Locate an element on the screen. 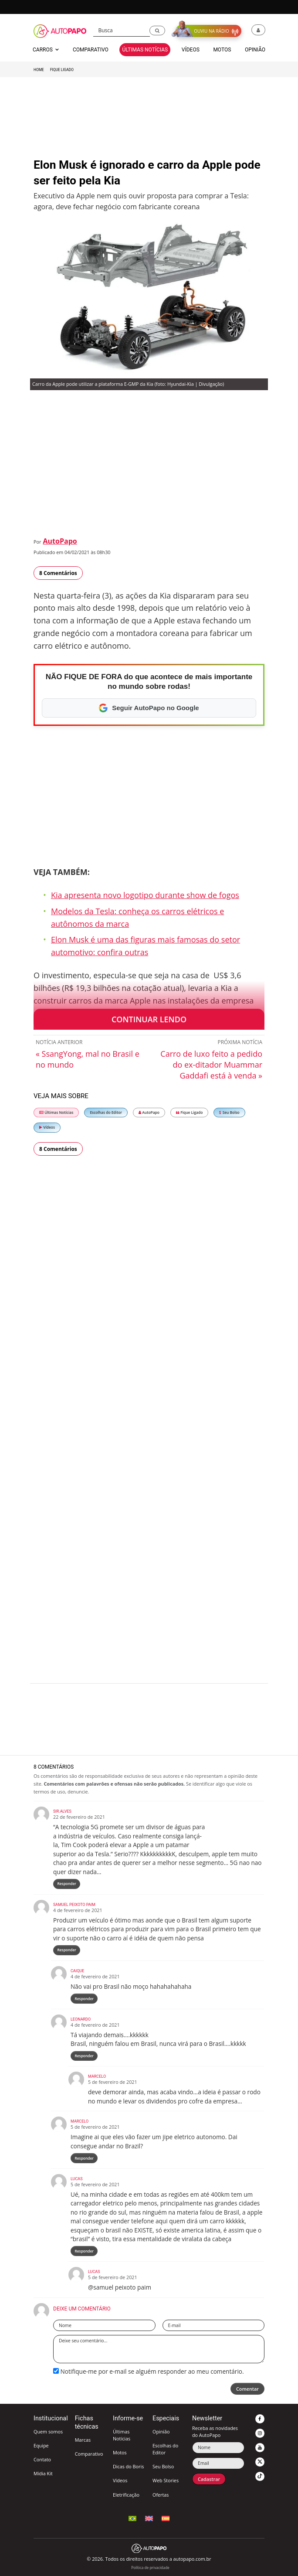 The width and height of the screenshot is (298, 2576). Motos [button] is located at coordinates (222, 50).